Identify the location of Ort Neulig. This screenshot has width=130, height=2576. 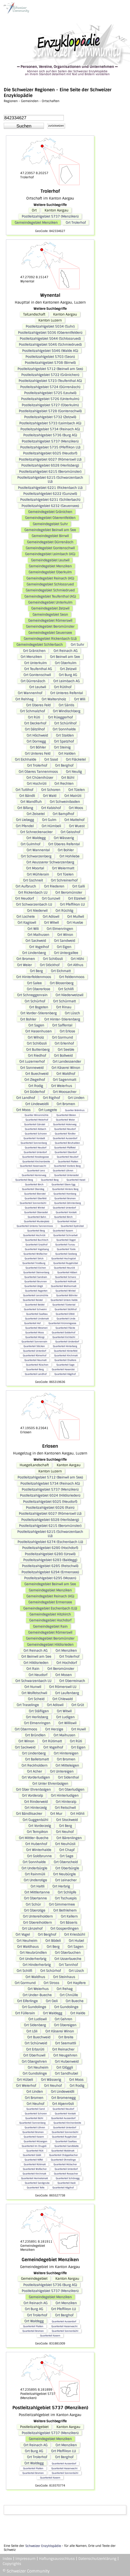
(74, 771).